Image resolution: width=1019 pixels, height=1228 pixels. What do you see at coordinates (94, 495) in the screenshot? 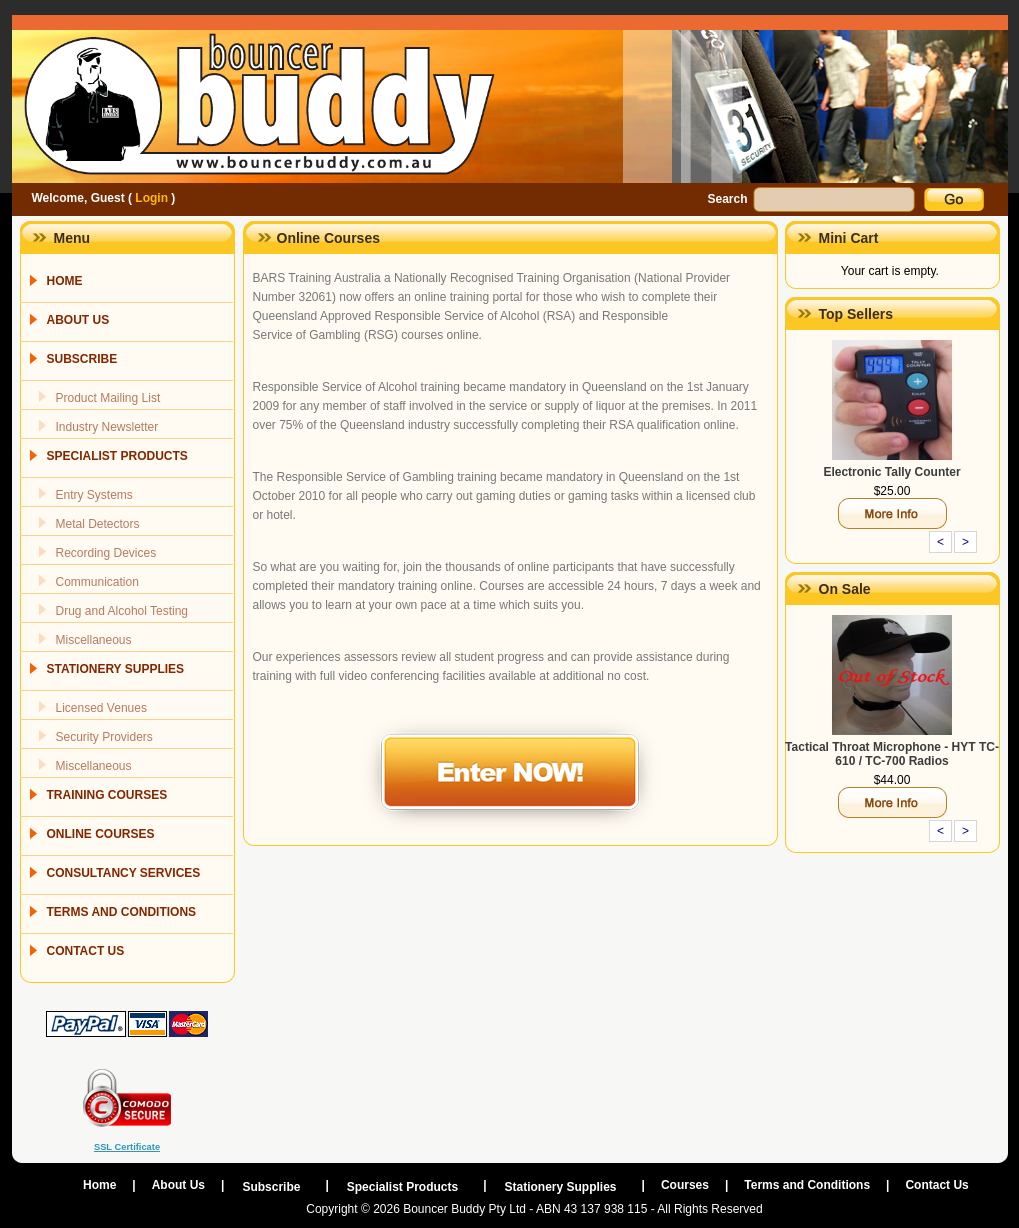
I see `Entry Systems` at bounding box center [94, 495].